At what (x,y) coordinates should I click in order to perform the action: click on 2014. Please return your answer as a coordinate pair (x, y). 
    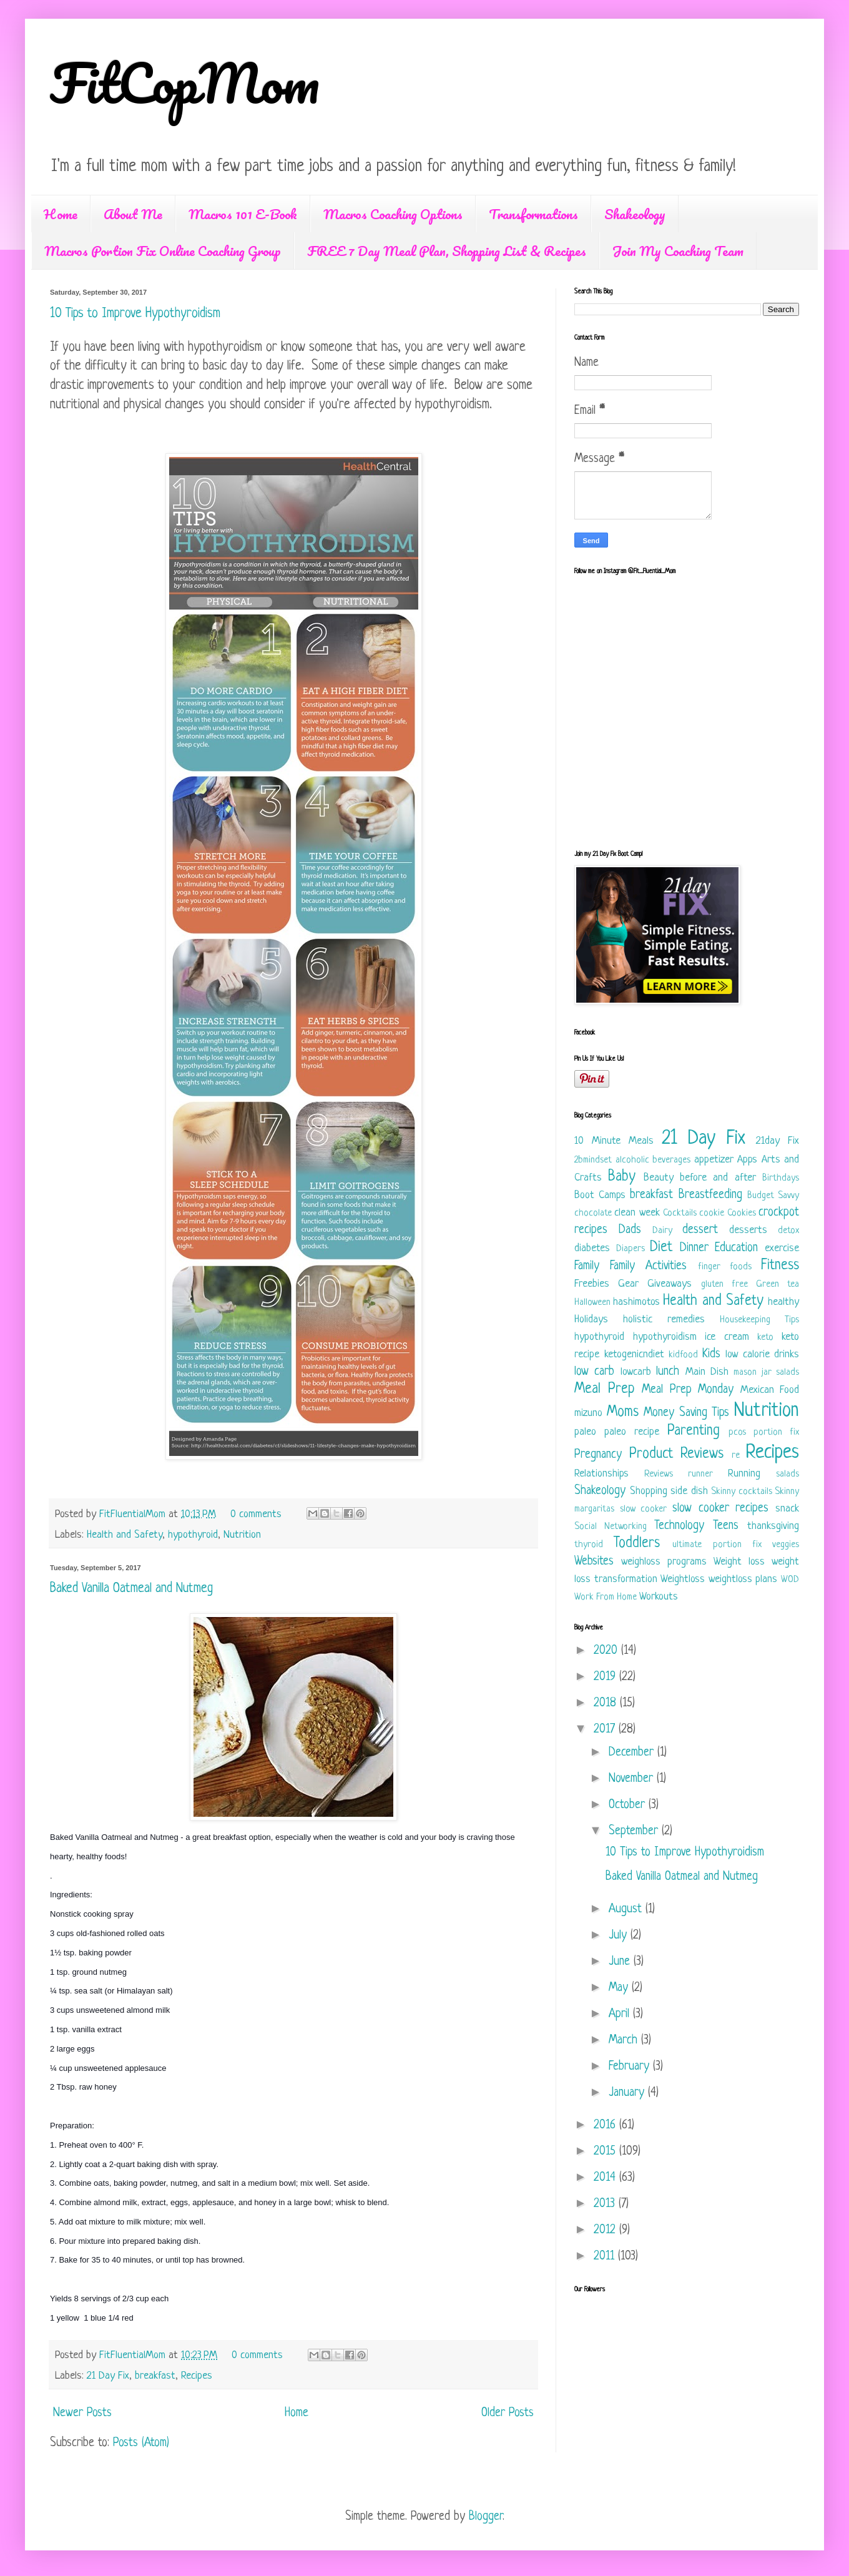
    Looking at the image, I should click on (606, 2178).